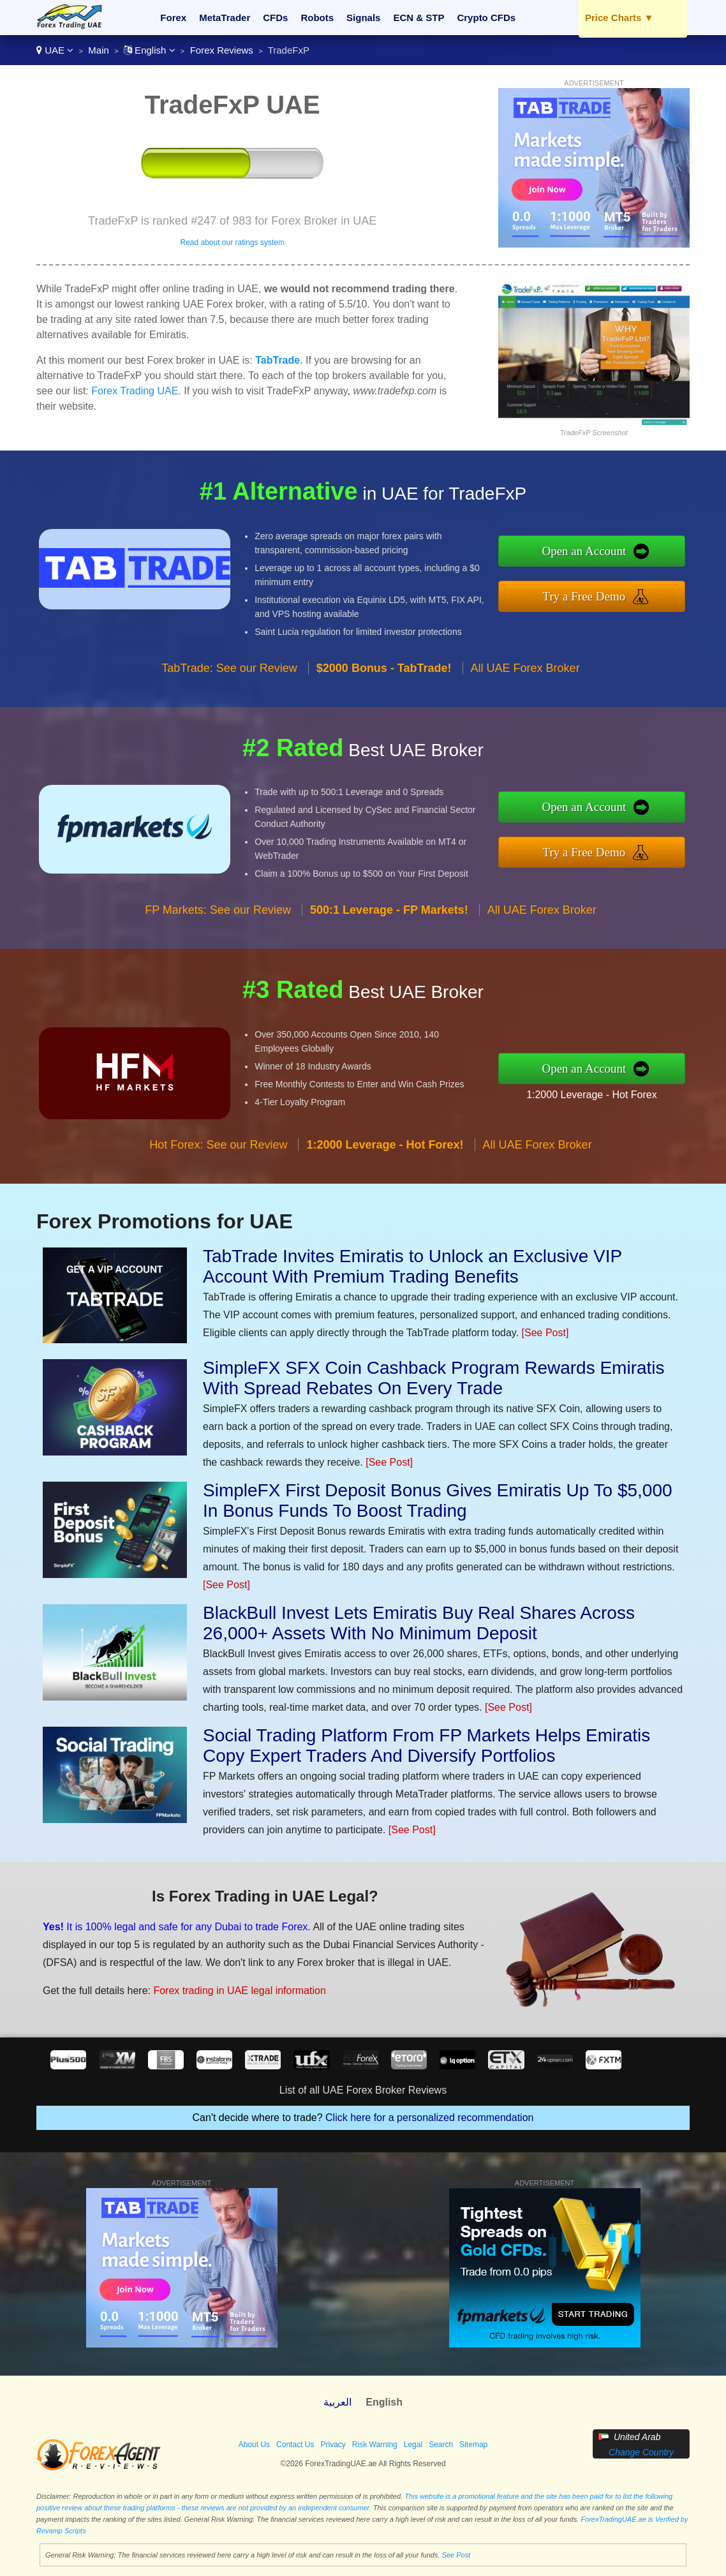 This screenshot has width=726, height=2576. I want to click on Signals, so click(363, 17).